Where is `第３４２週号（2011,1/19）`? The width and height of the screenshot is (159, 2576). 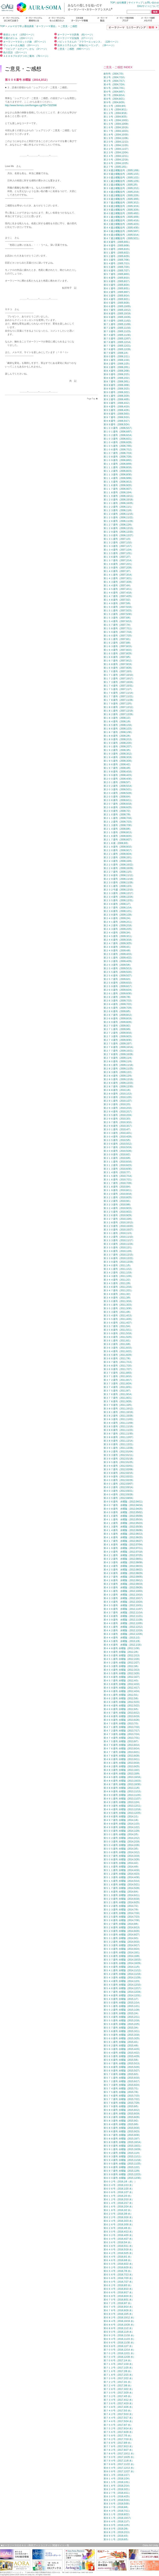
第３４２週号（2011,1/19） is located at coordinates (118, 1272).